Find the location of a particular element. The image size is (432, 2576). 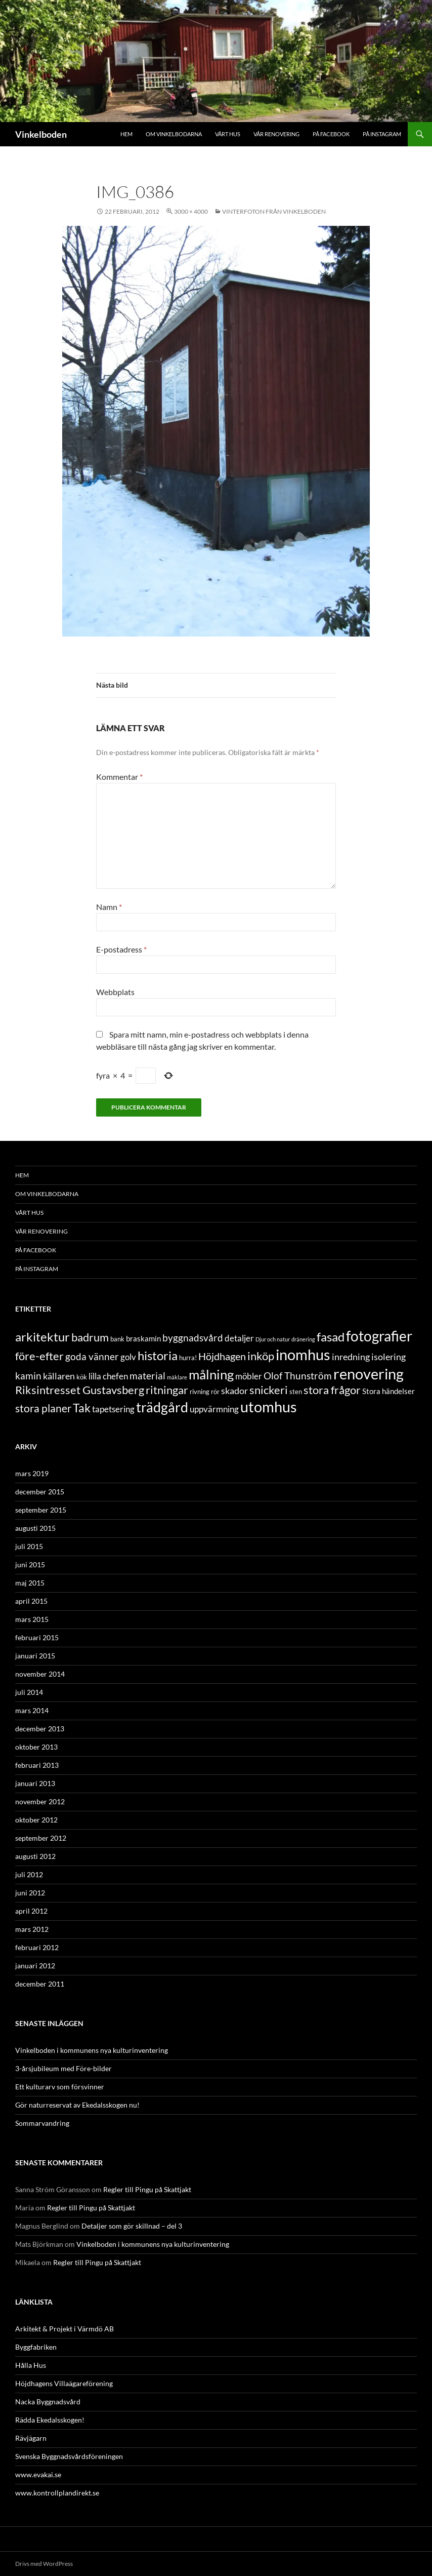

Sommarvandring is located at coordinates (42, 2123).